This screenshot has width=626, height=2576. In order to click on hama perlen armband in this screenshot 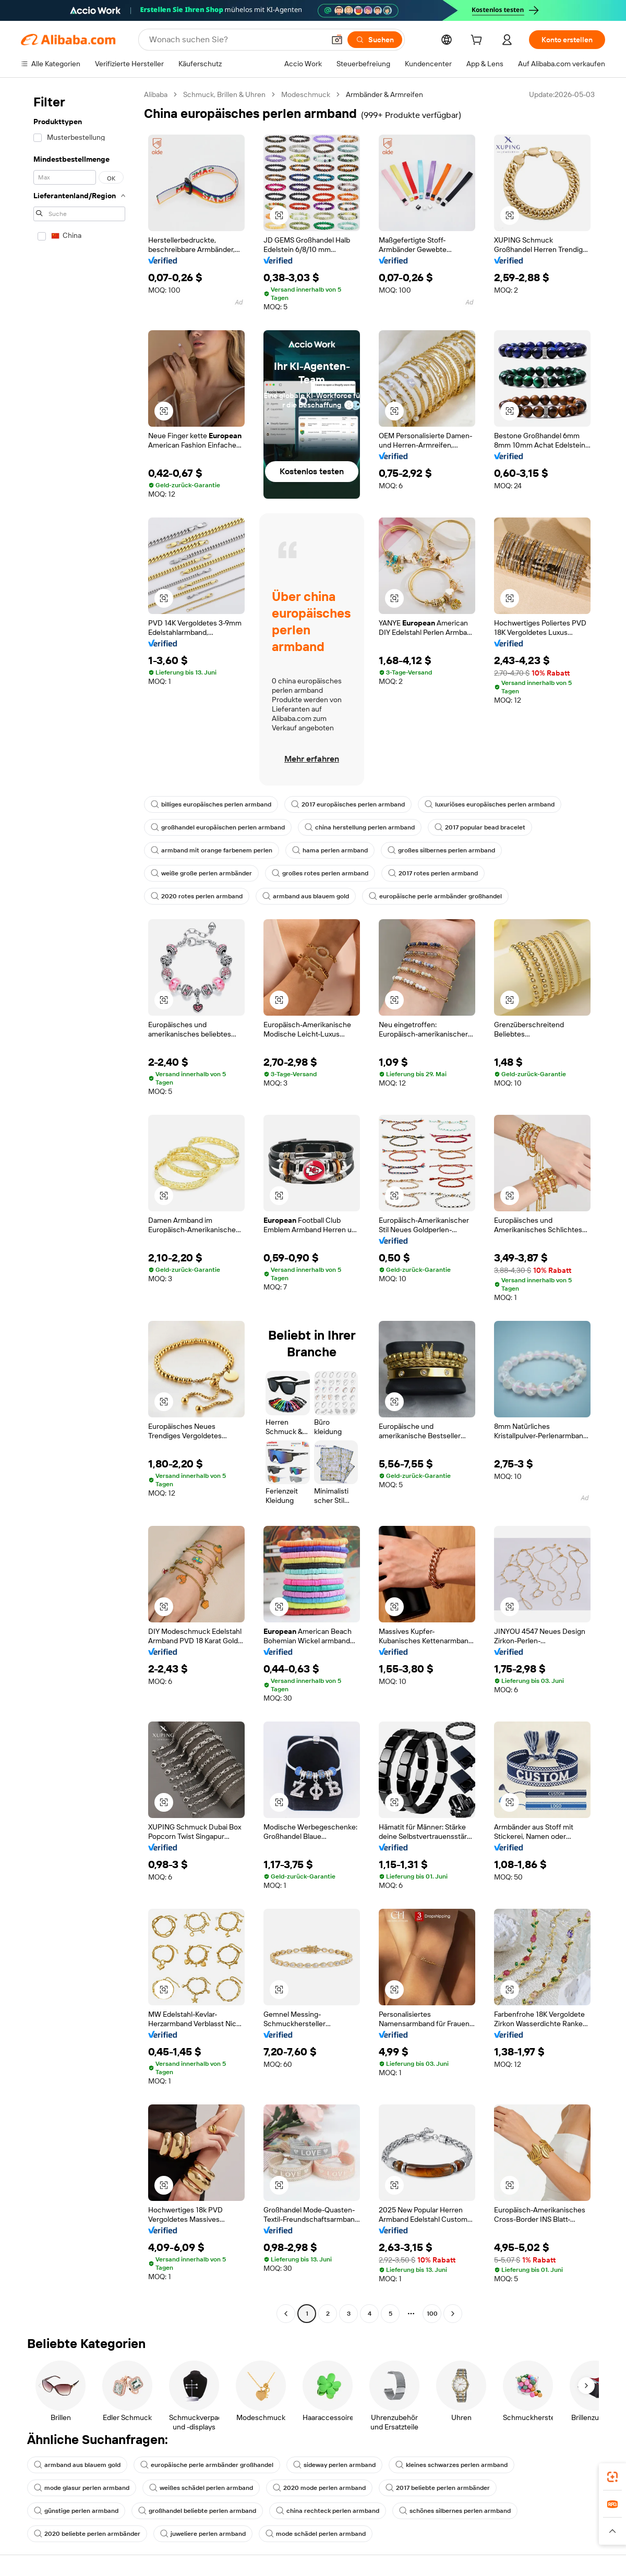, I will do `click(330, 850)`.